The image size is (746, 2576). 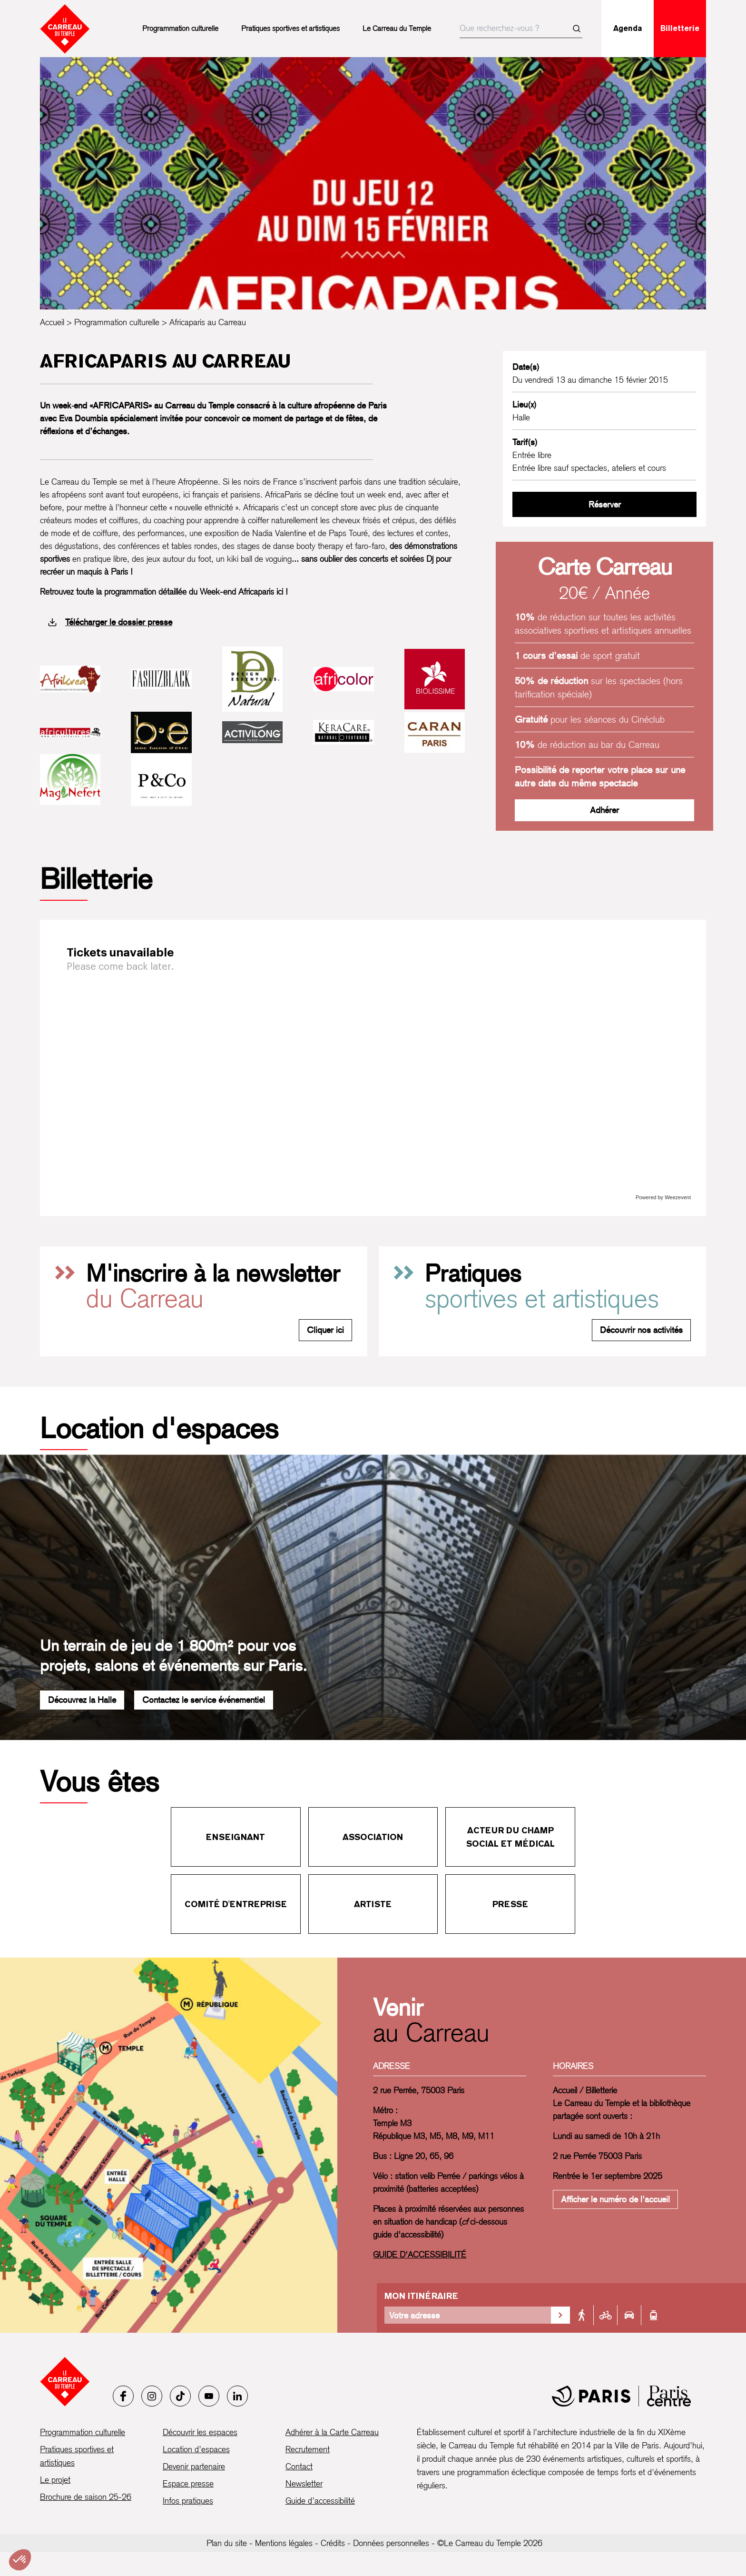 I want to click on Afficher le numéro de l'accueil, so click(x=615, y=2199).